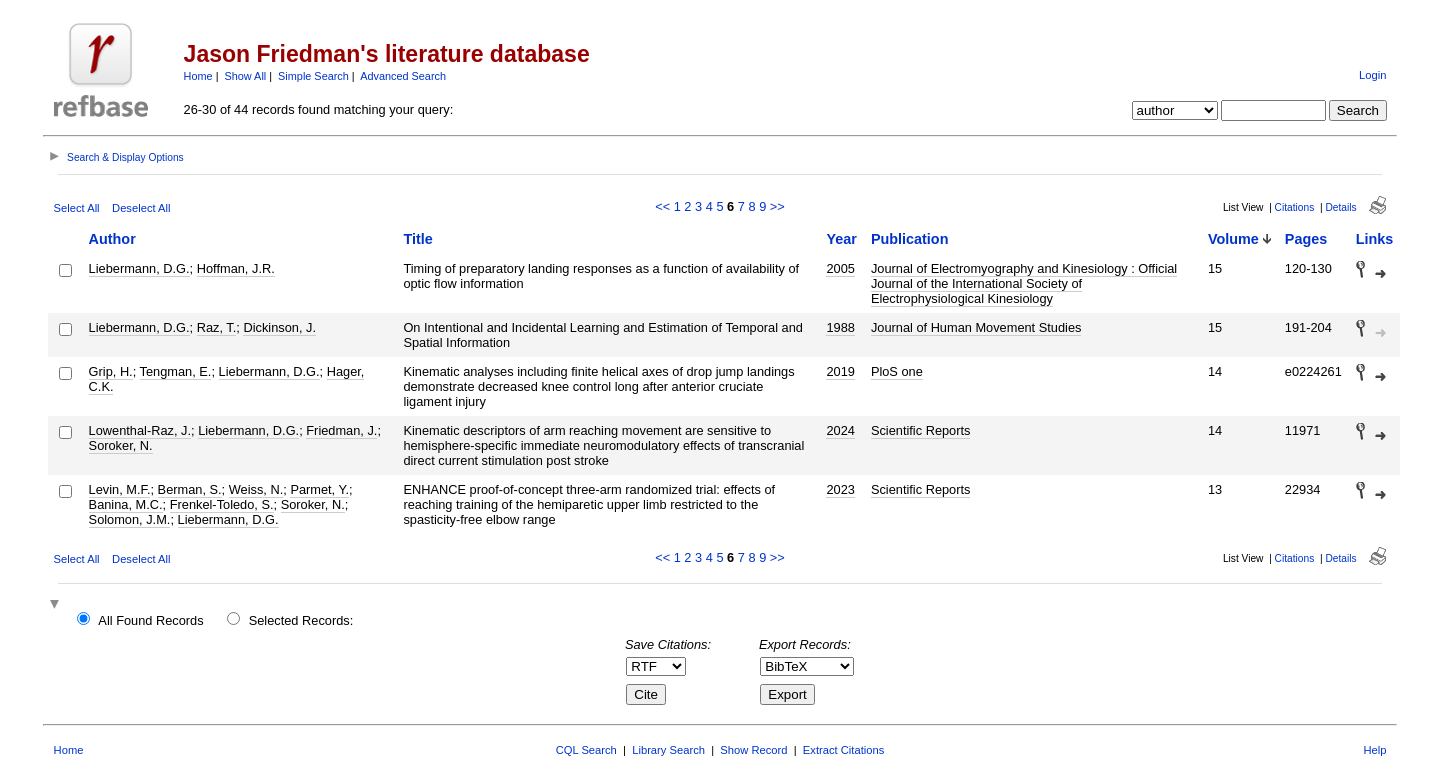 The width and height of the screenshot is (1440, 774). Describe the element at coordinates (1295, 207) in the screenshot. I see `Citations` at that location.